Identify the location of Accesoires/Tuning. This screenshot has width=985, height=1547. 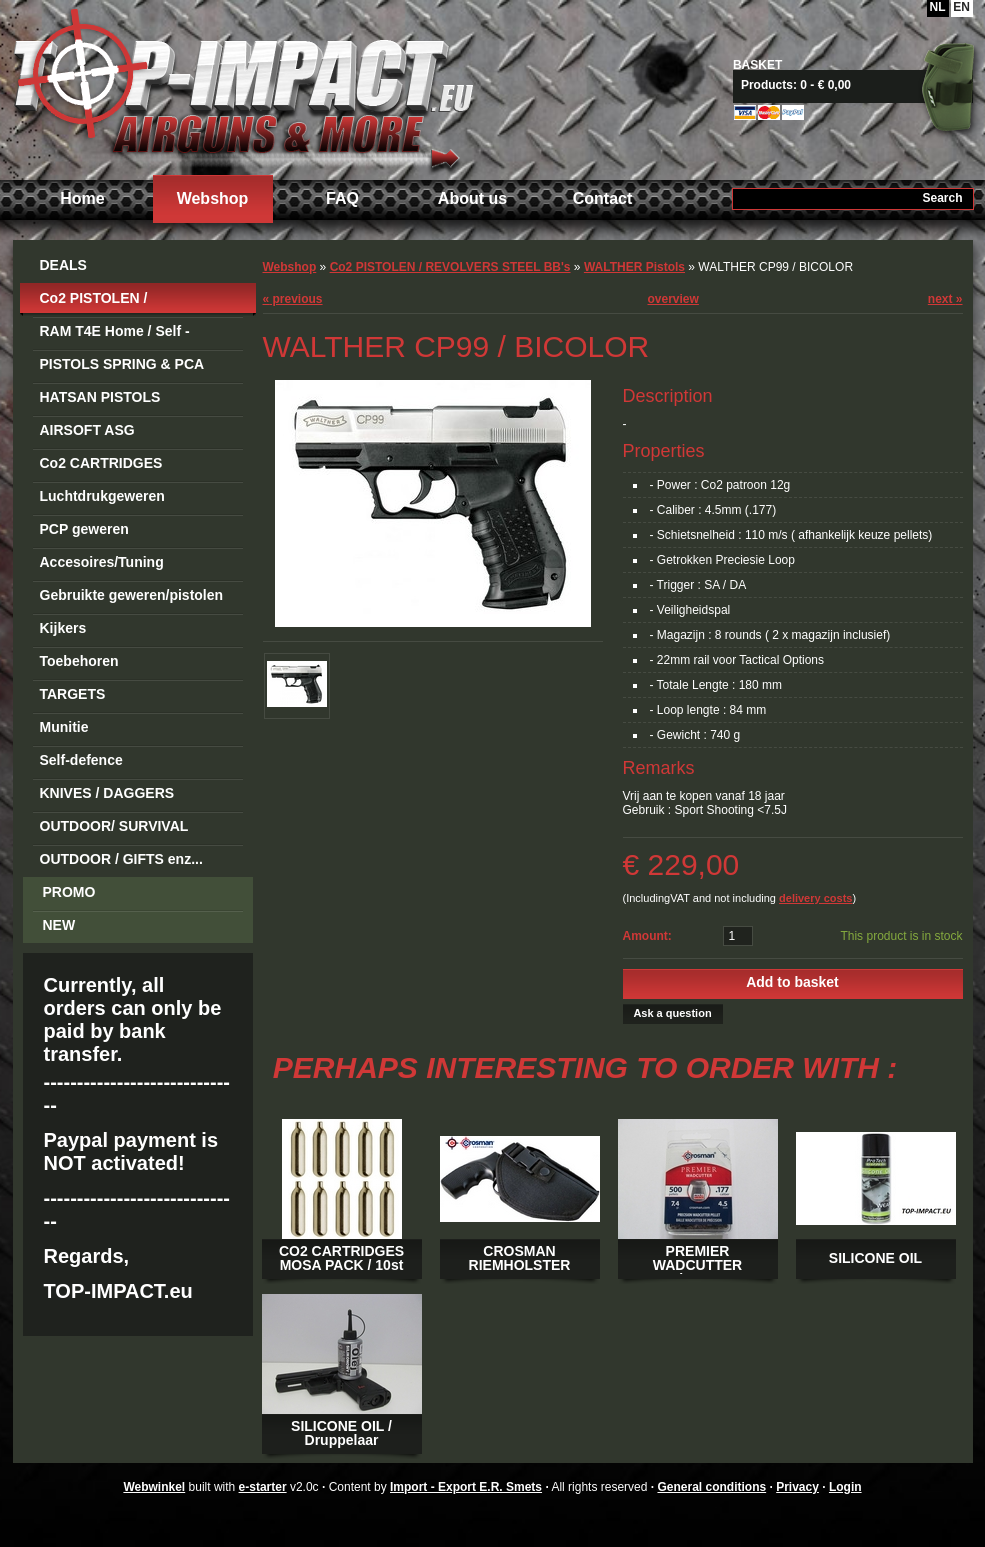
(102, 562).